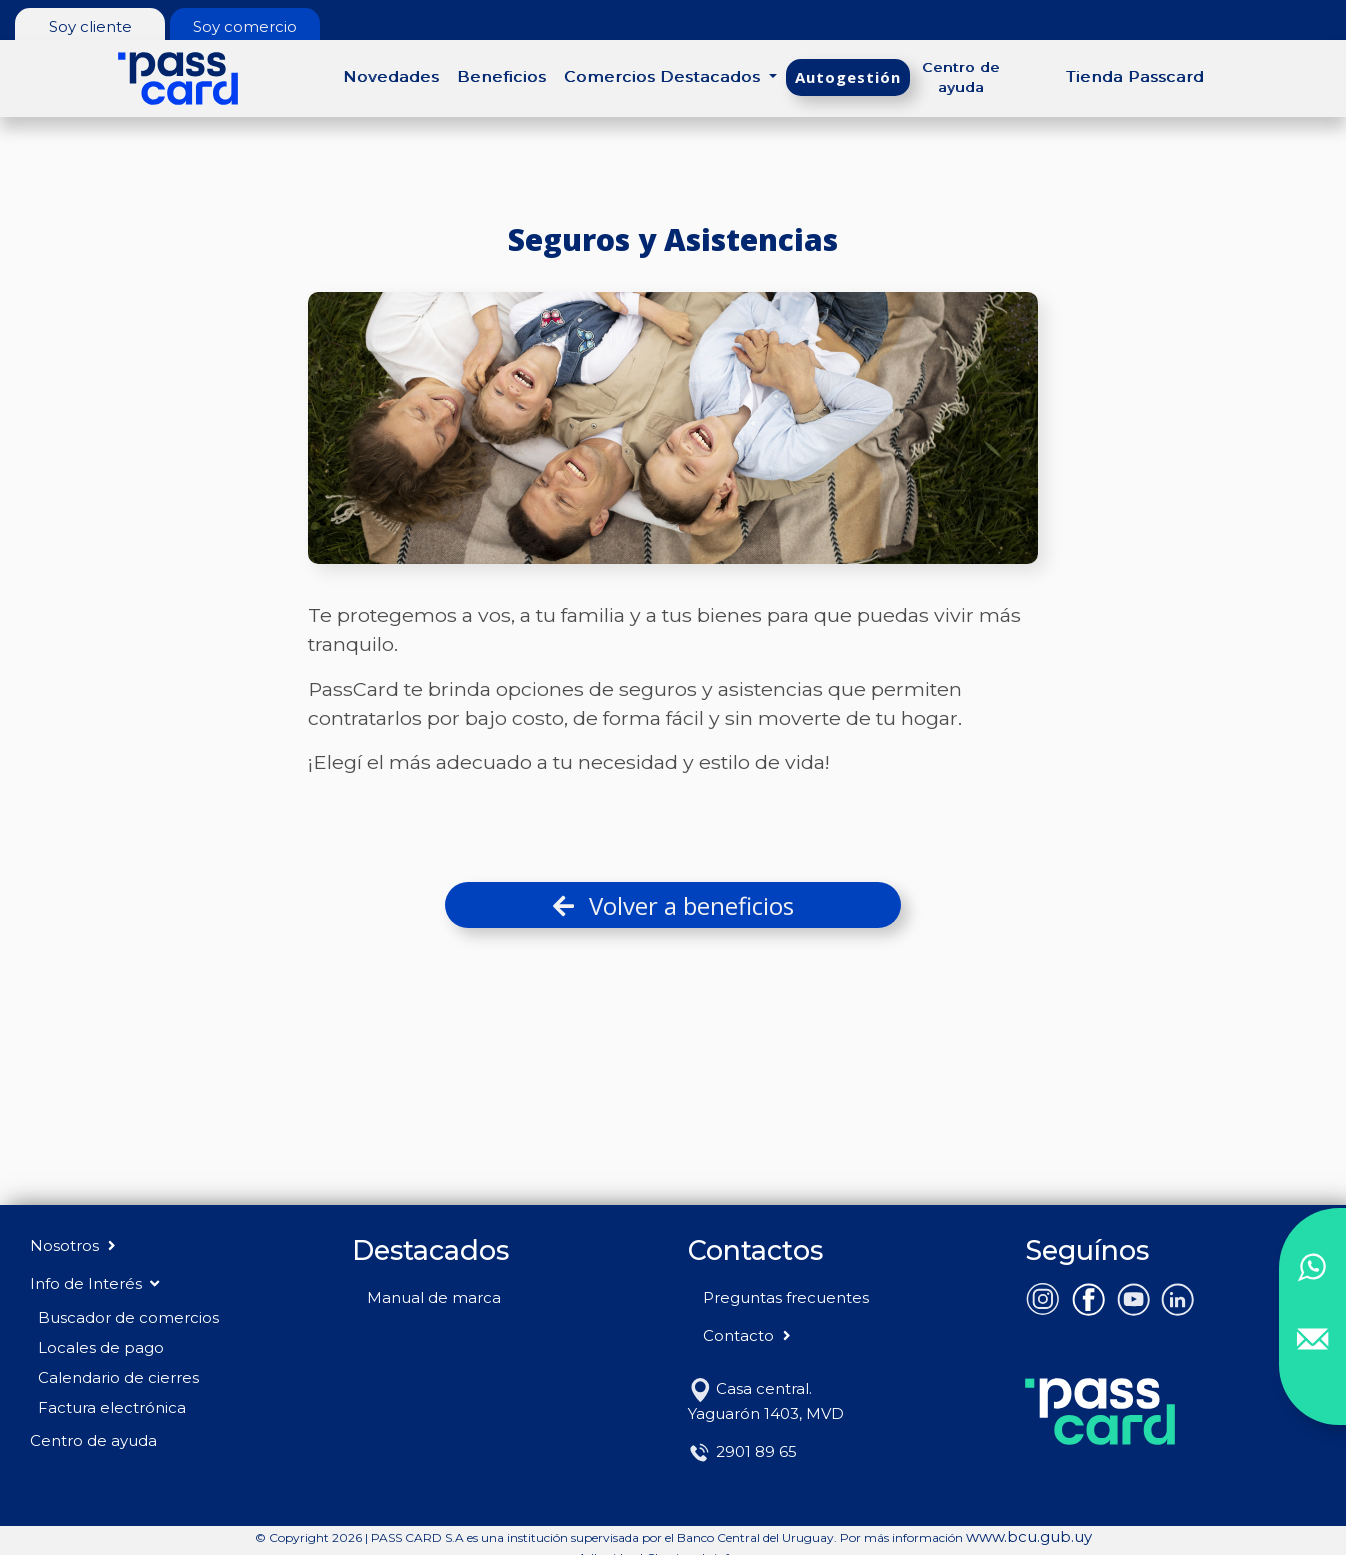  I want to click on Volver a beneficios, so click(673, 905).